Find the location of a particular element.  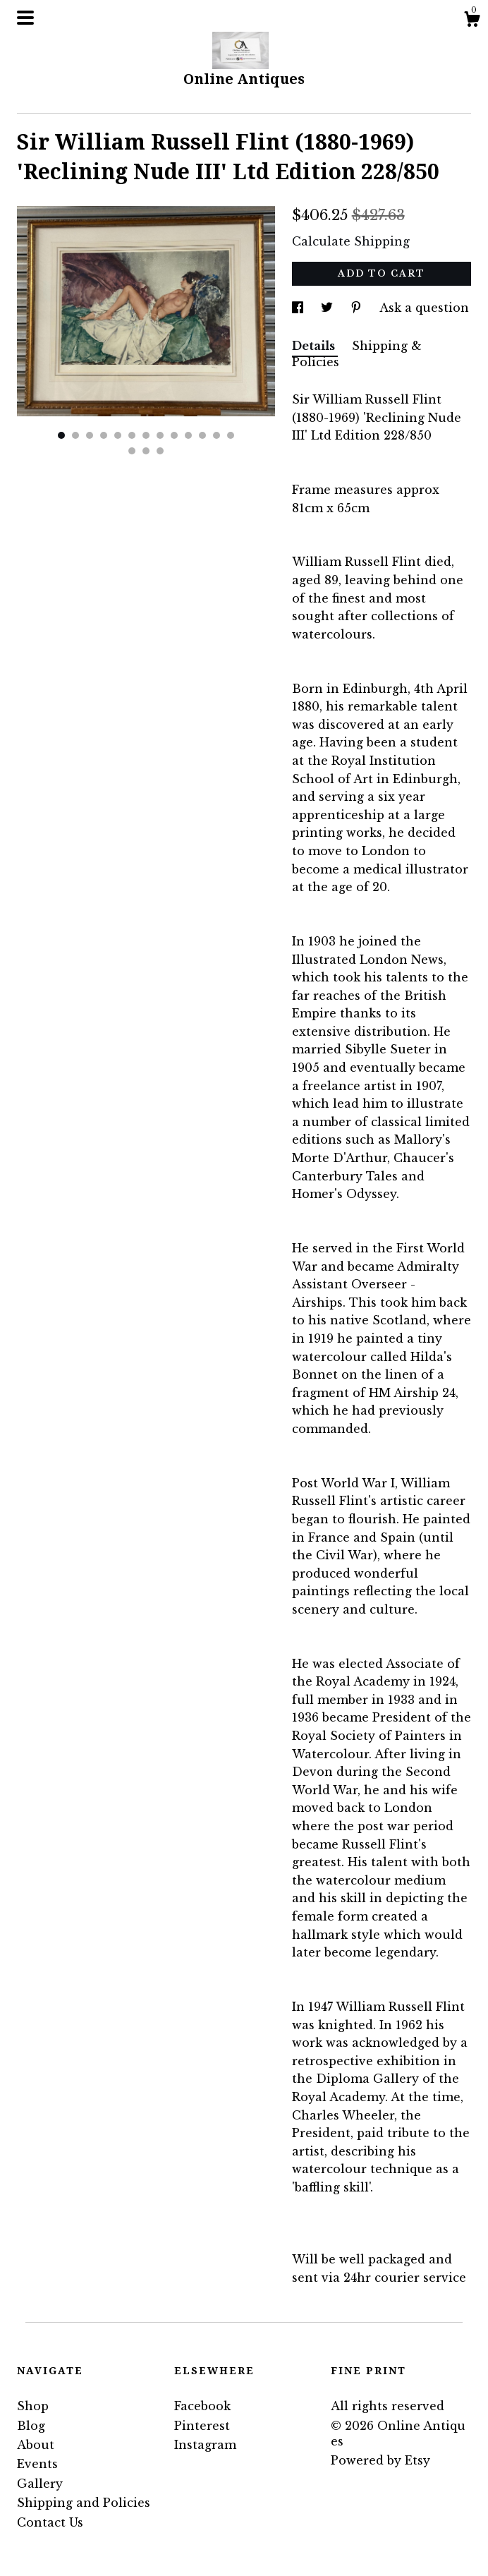

Powered by Etsy is located at coordinates (380, 2460).